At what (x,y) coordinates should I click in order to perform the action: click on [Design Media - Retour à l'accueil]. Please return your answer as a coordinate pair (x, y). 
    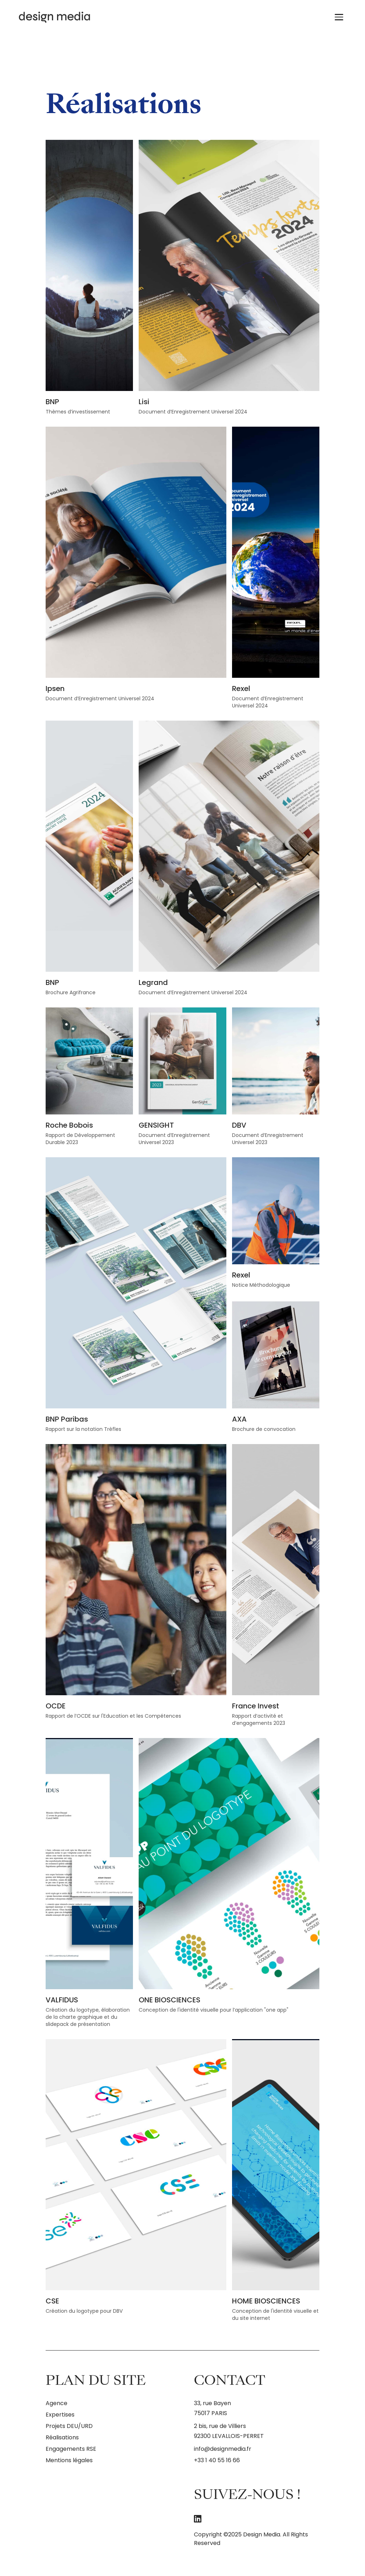
    Looking at the image, I should click on (63, 17).